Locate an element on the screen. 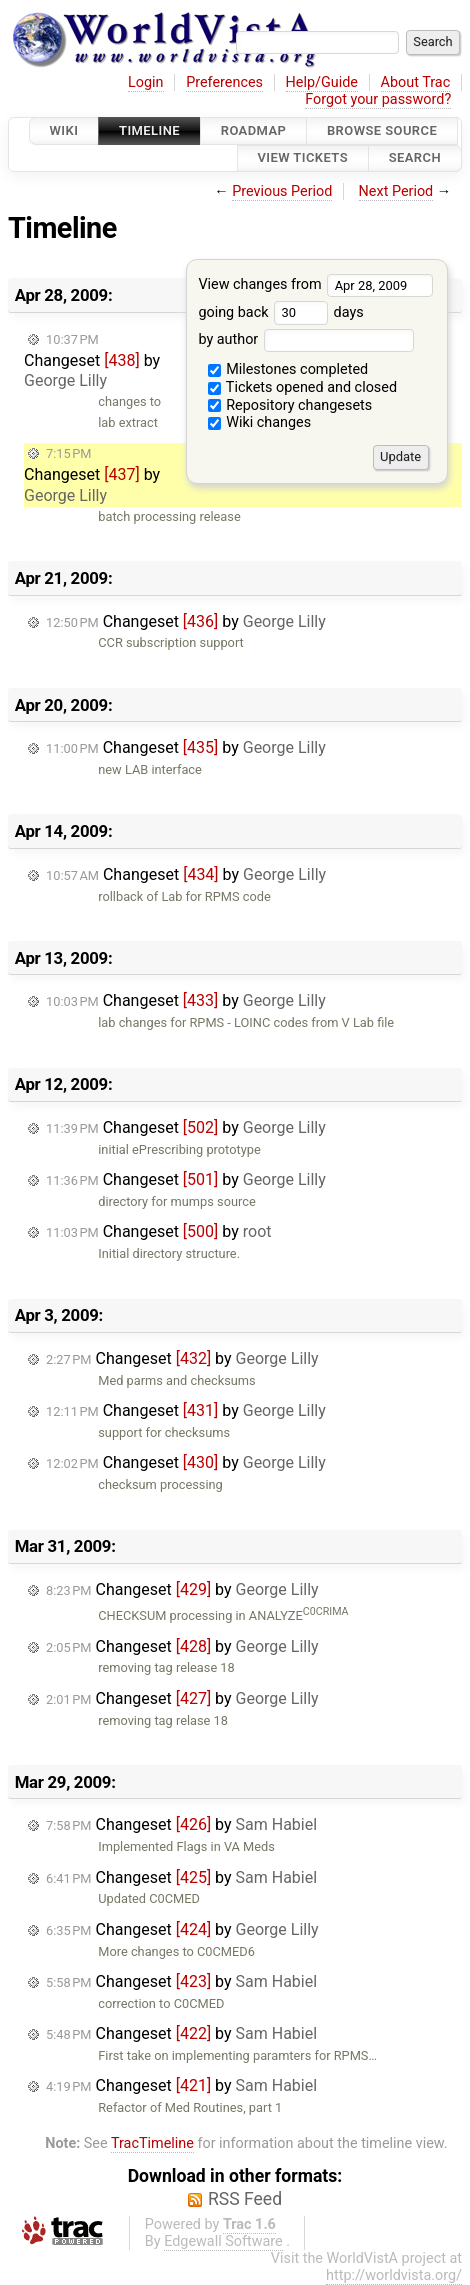  Help/Guide is located at coordinates (322, 82).